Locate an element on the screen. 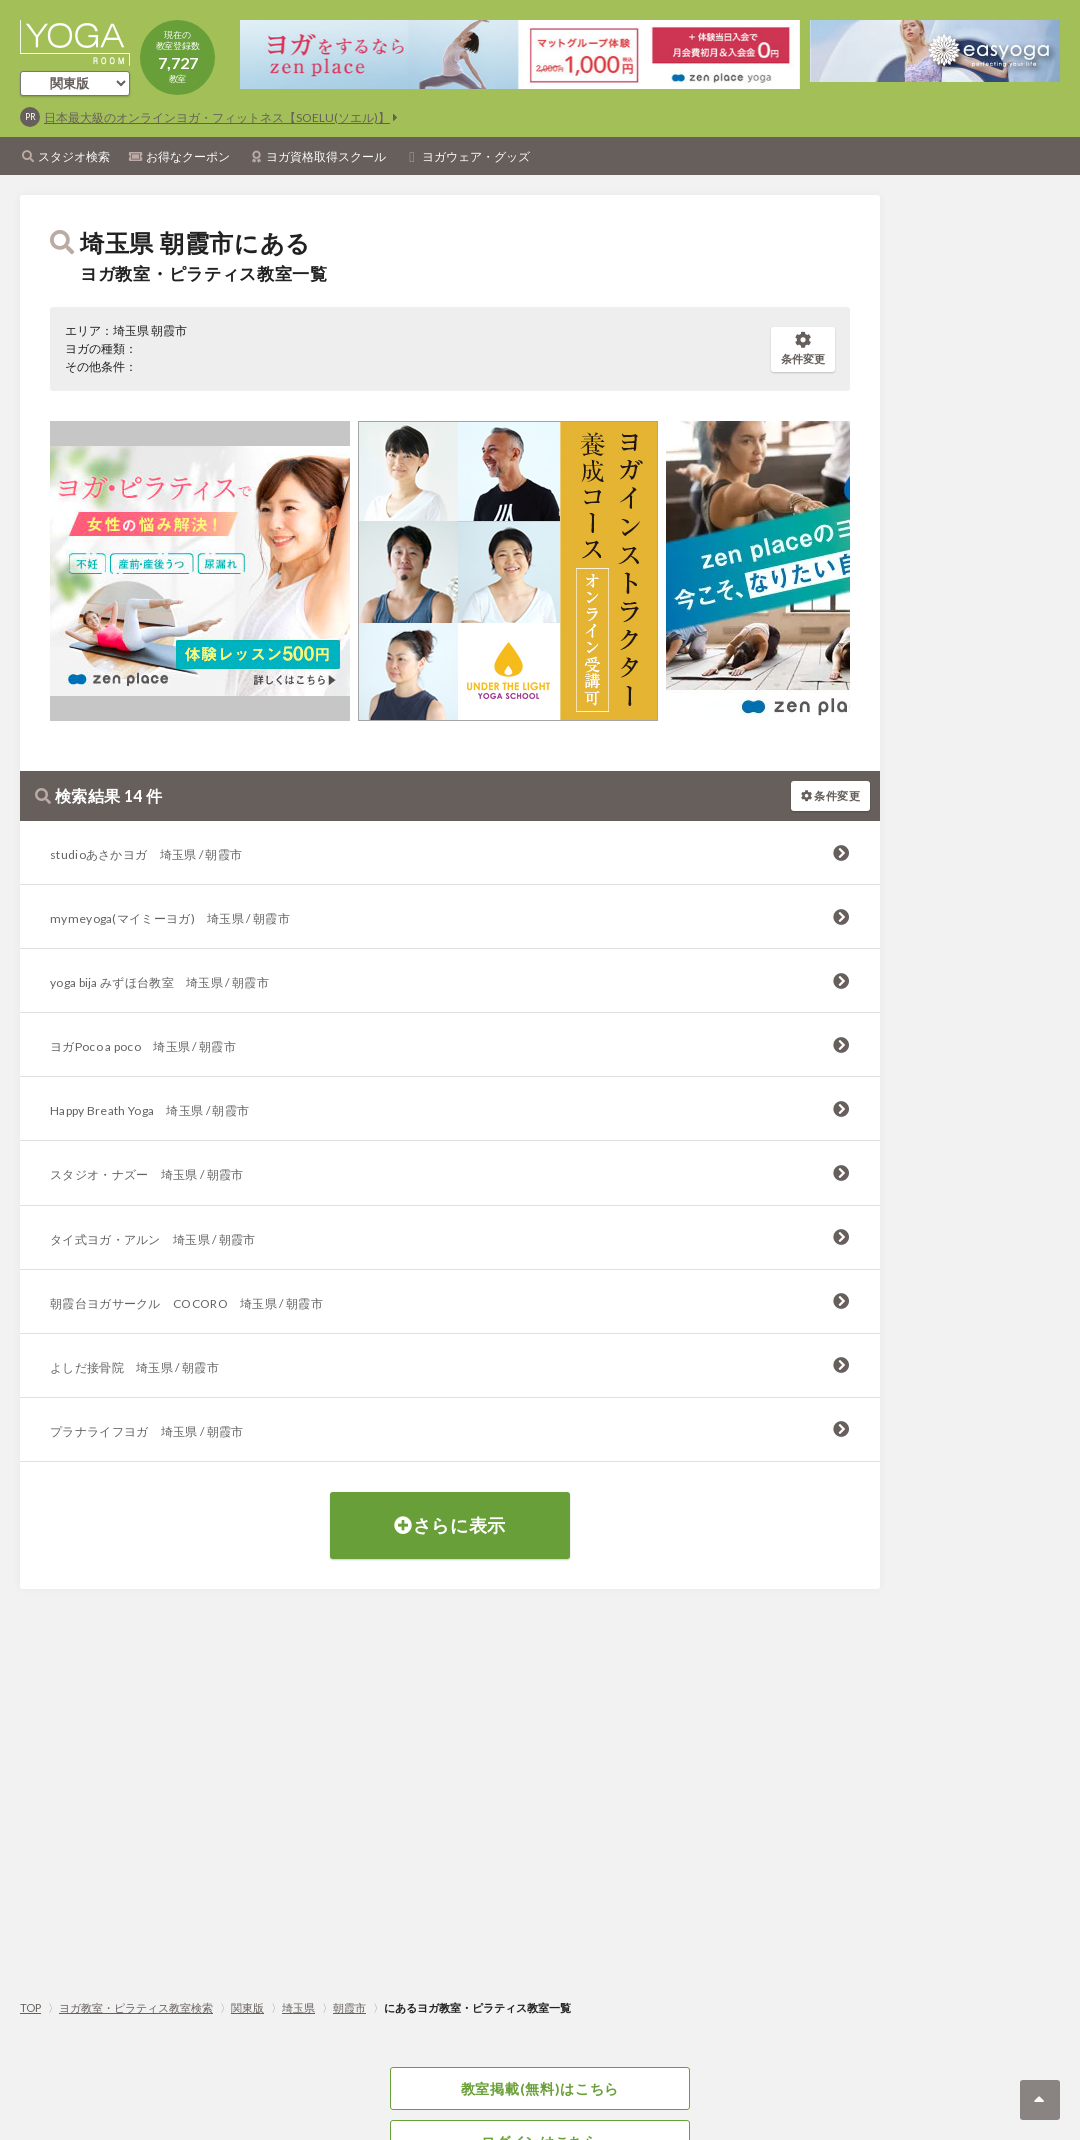 The height and width of the screenshot is (2140, 1080). 条件変更 is located at coordinates (803, 348).